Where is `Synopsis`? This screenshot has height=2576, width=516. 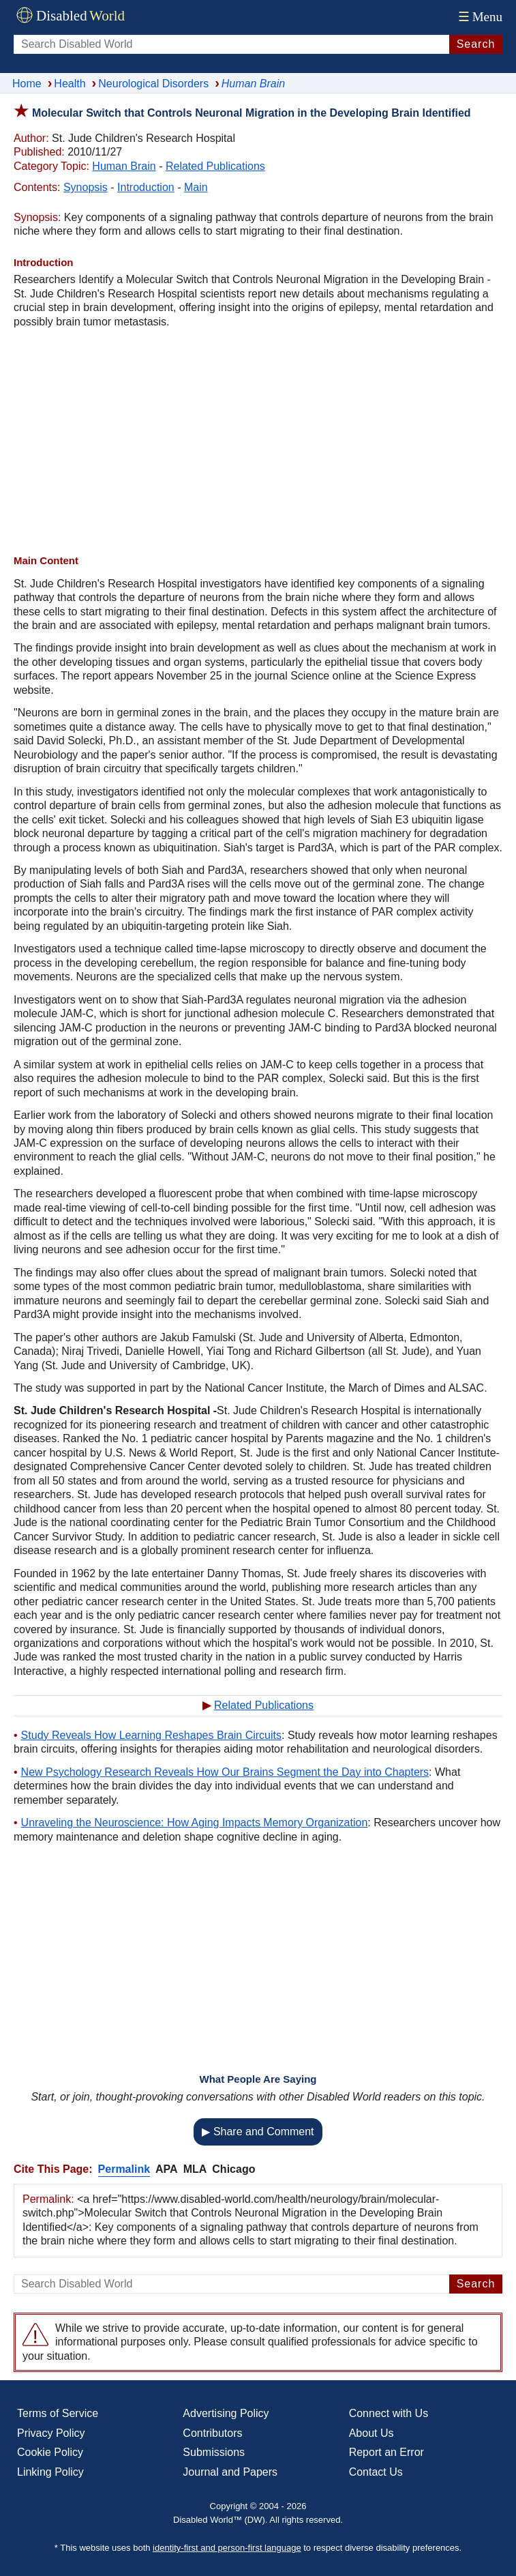 Synopsis is located at coordinates (85, 187).